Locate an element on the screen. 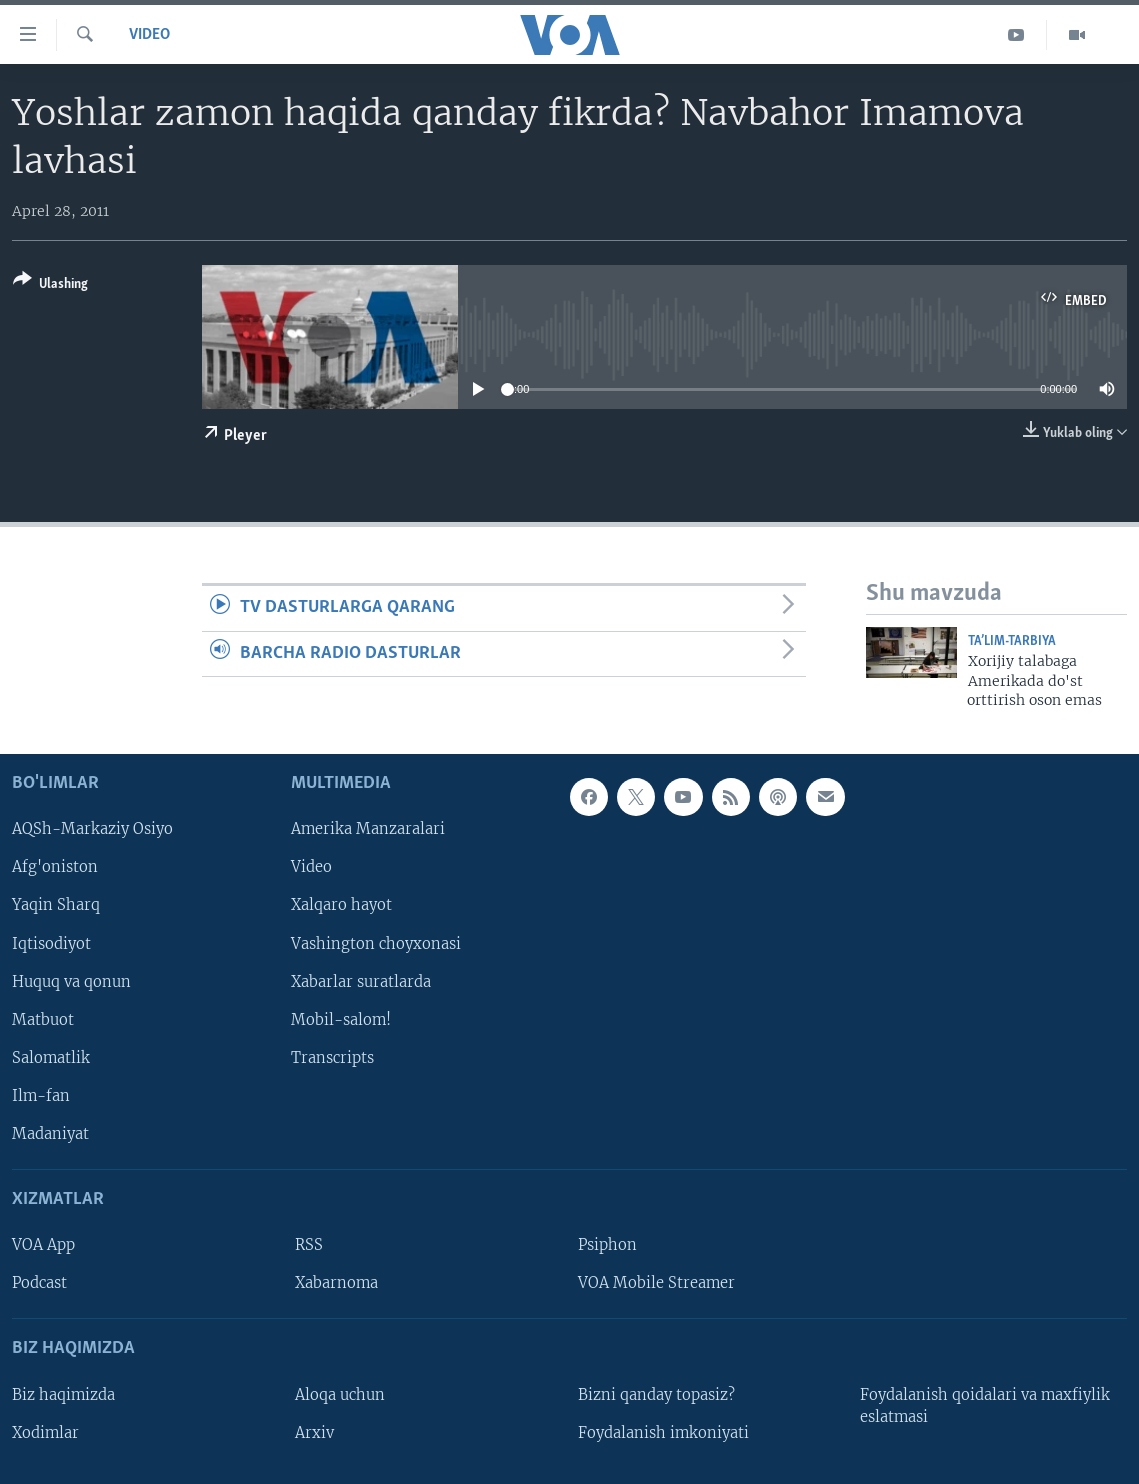  Huquq va qonun is located at coordinates (71, 982).